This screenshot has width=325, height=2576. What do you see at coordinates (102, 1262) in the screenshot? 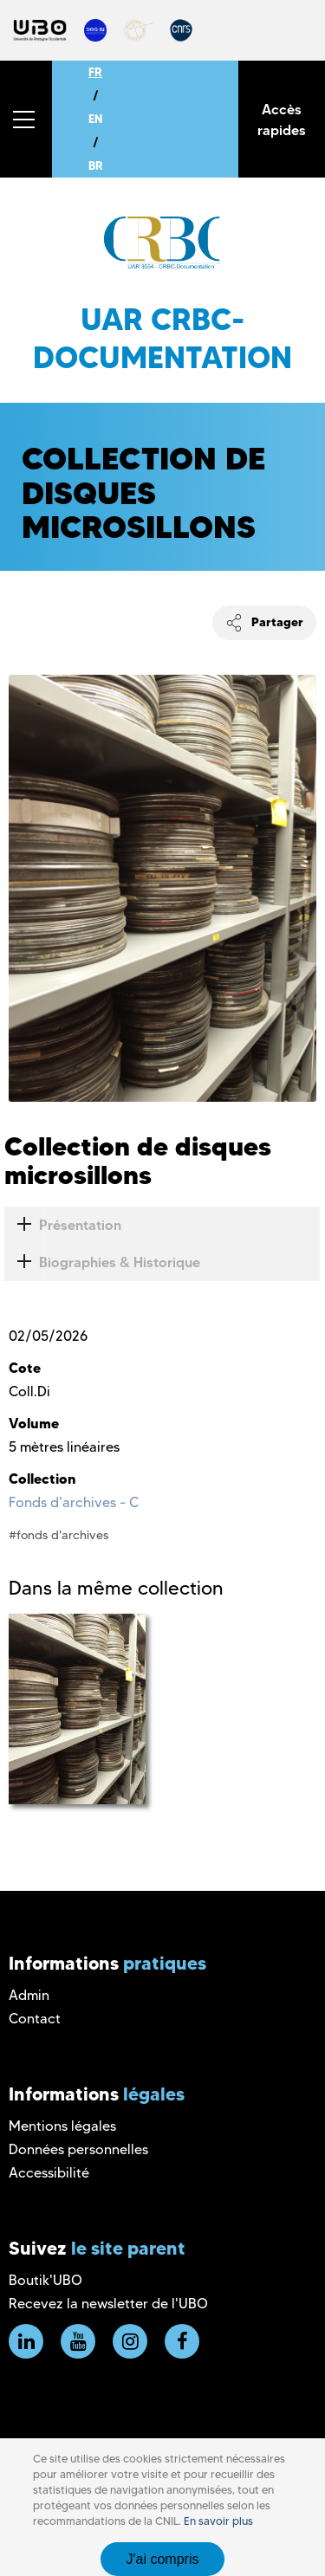
I see `Biographies & Historique` at bounding box center [102, 1262].